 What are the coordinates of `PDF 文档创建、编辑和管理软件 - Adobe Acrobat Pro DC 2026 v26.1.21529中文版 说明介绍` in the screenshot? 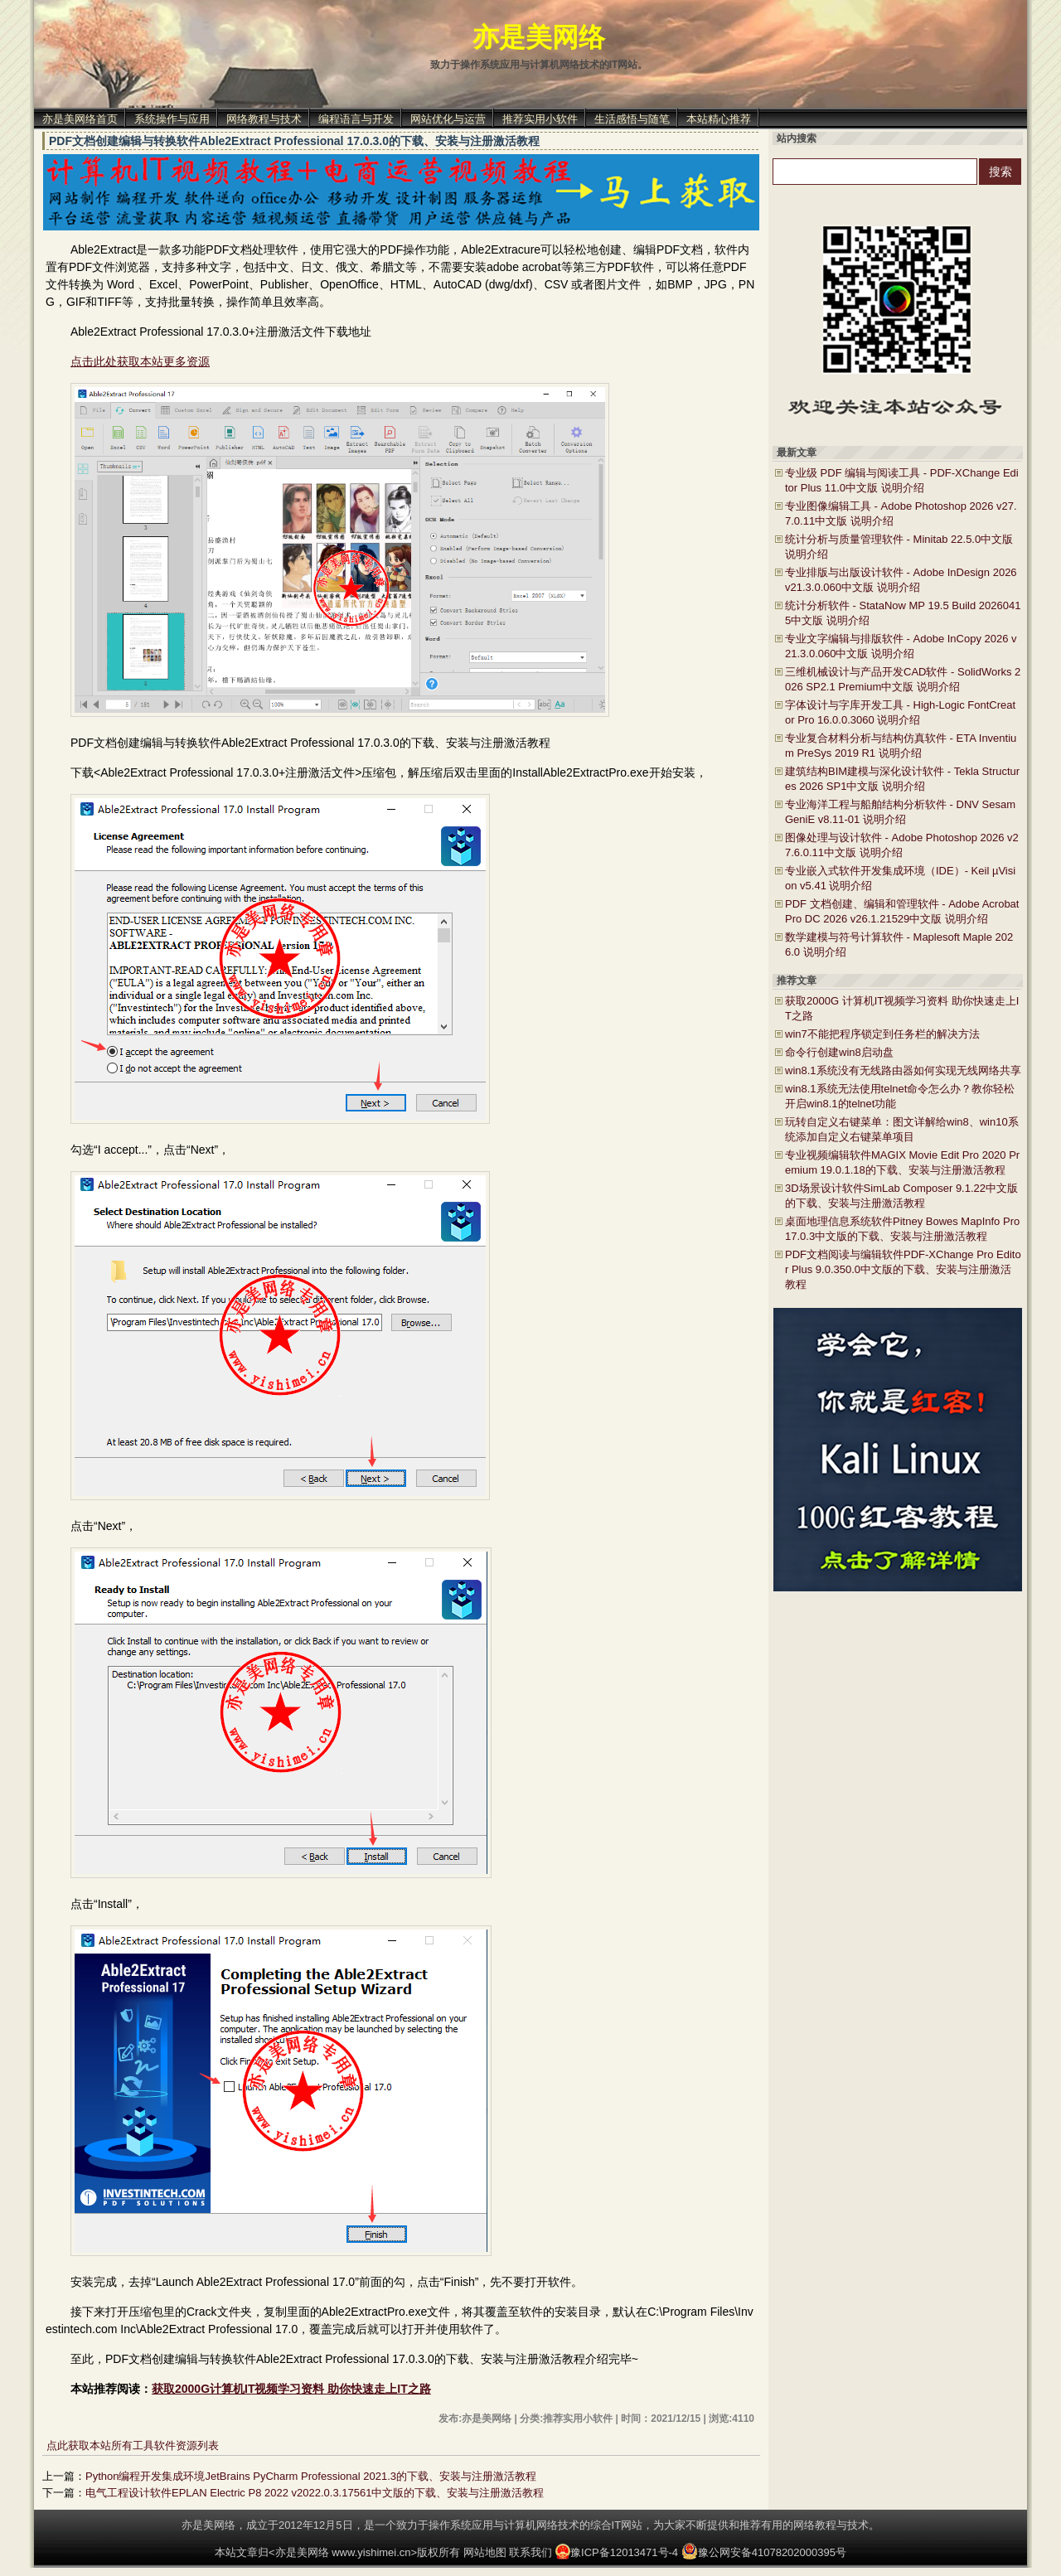 It's located at (902, 911).